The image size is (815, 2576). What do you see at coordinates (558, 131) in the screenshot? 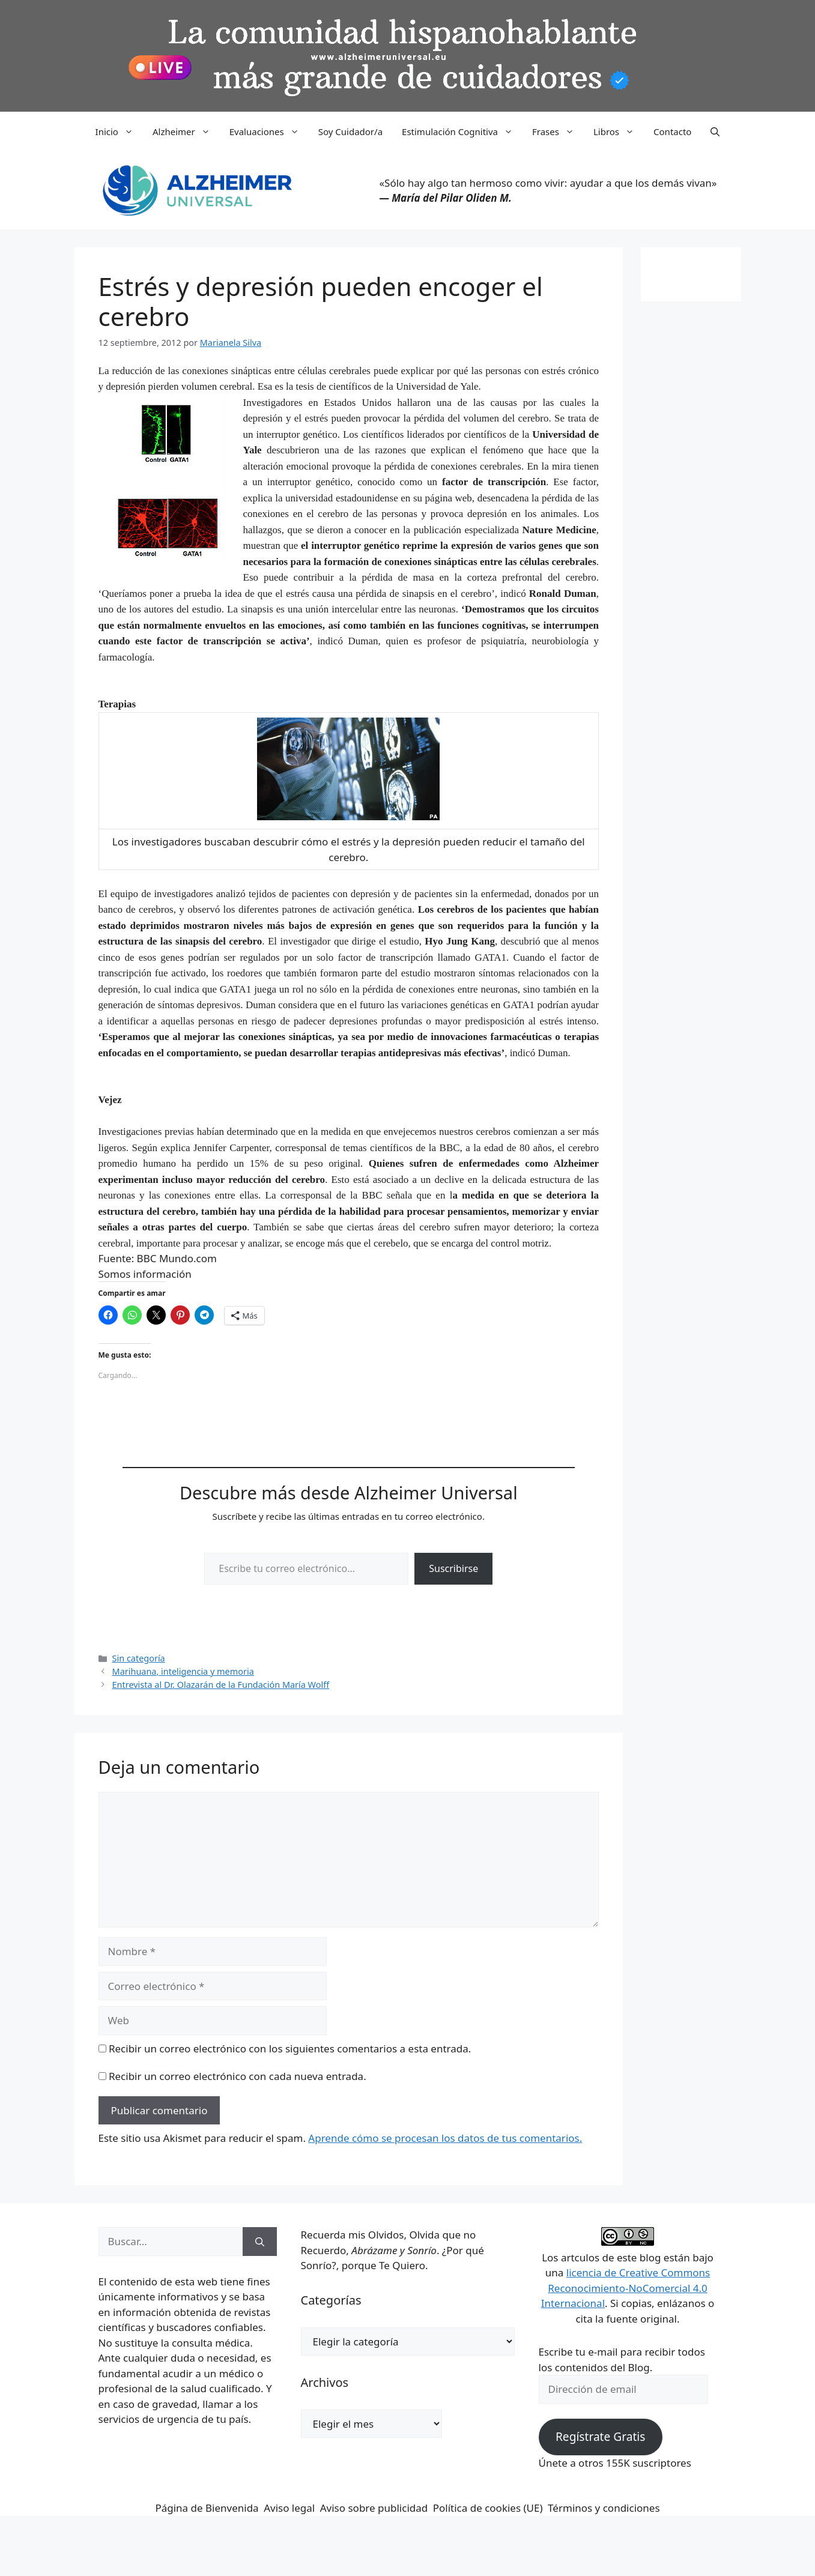
I see `Frases` at bounding box center [558, 131].